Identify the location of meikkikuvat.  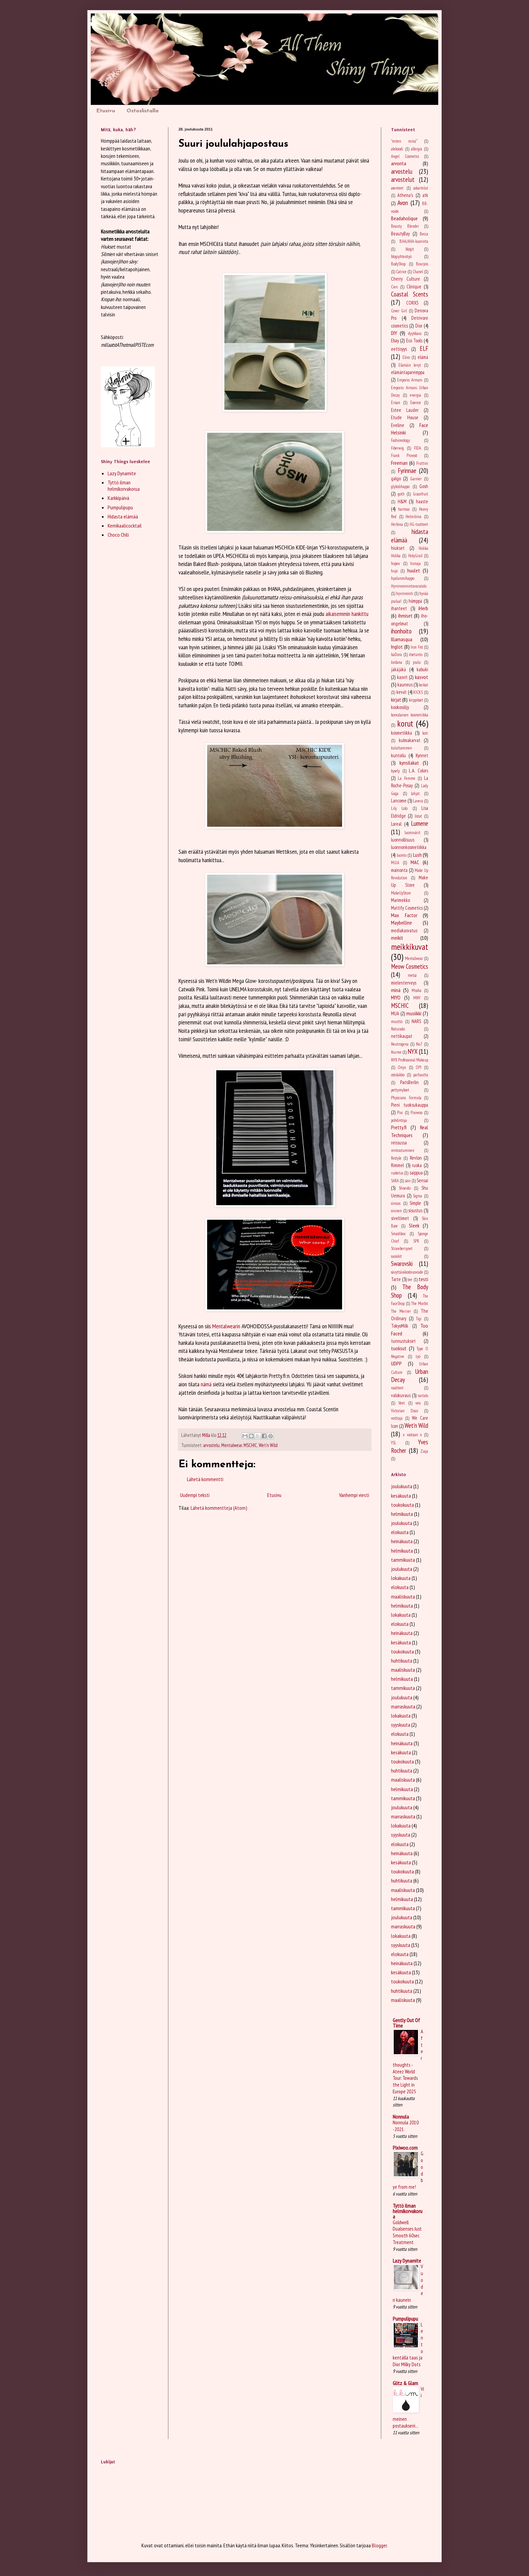
(409, 946).